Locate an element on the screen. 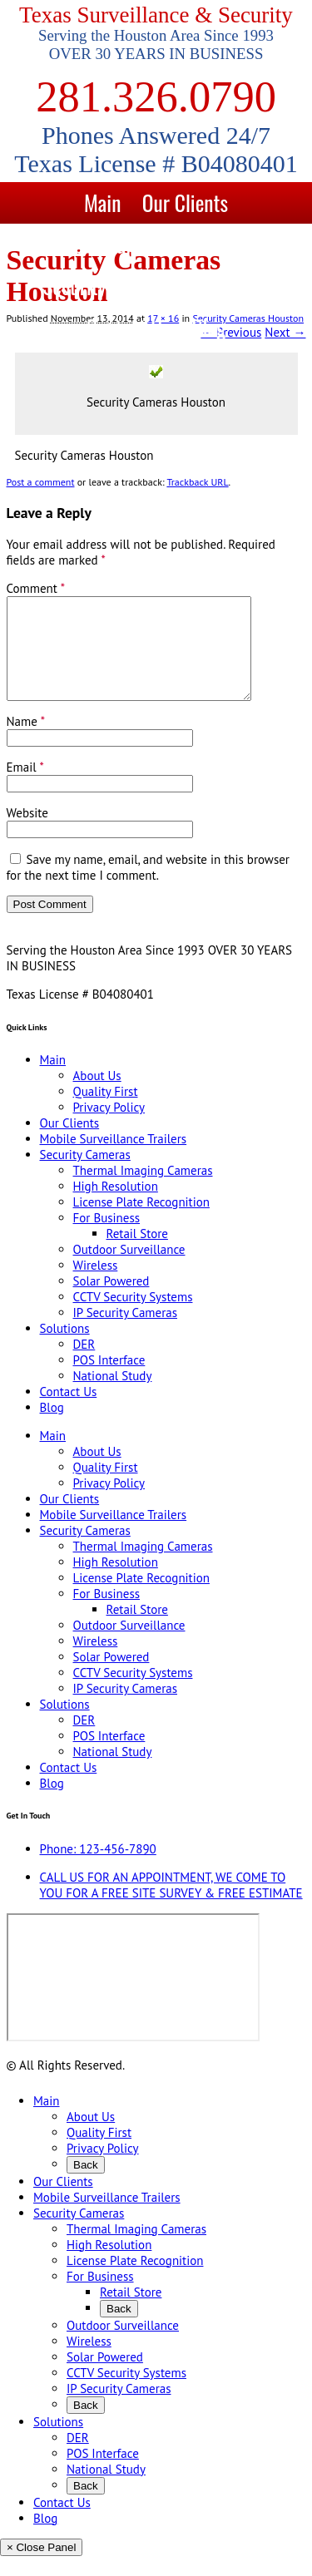 This screenshot has height=2576, width=312. Comment is located at coordinates (36, 588).